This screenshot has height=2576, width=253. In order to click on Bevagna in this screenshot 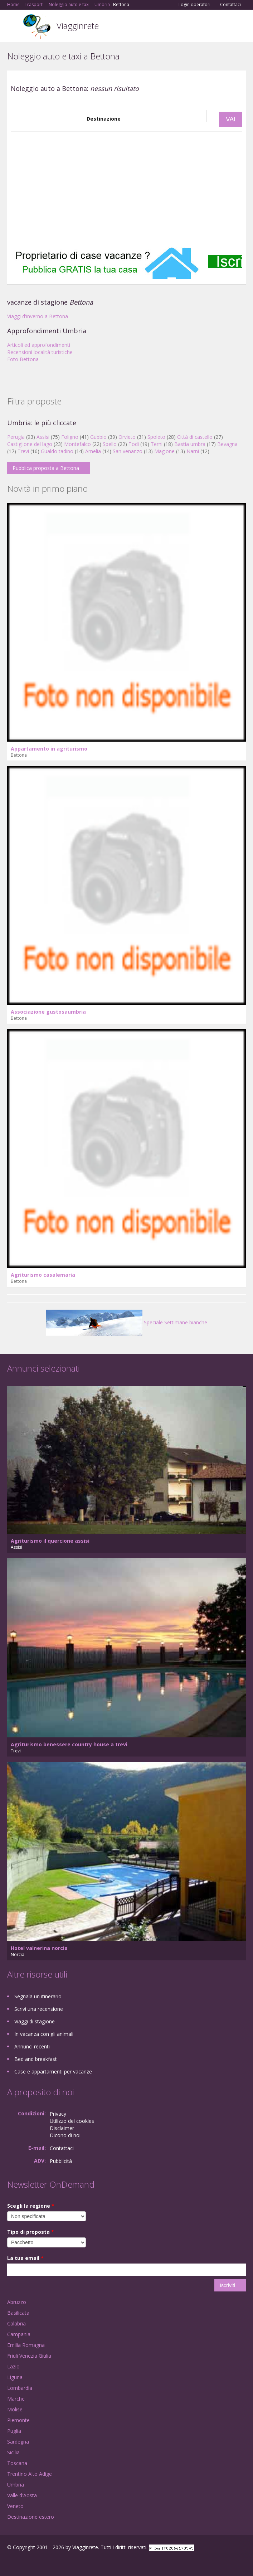, I will do `click(227, 444)`.